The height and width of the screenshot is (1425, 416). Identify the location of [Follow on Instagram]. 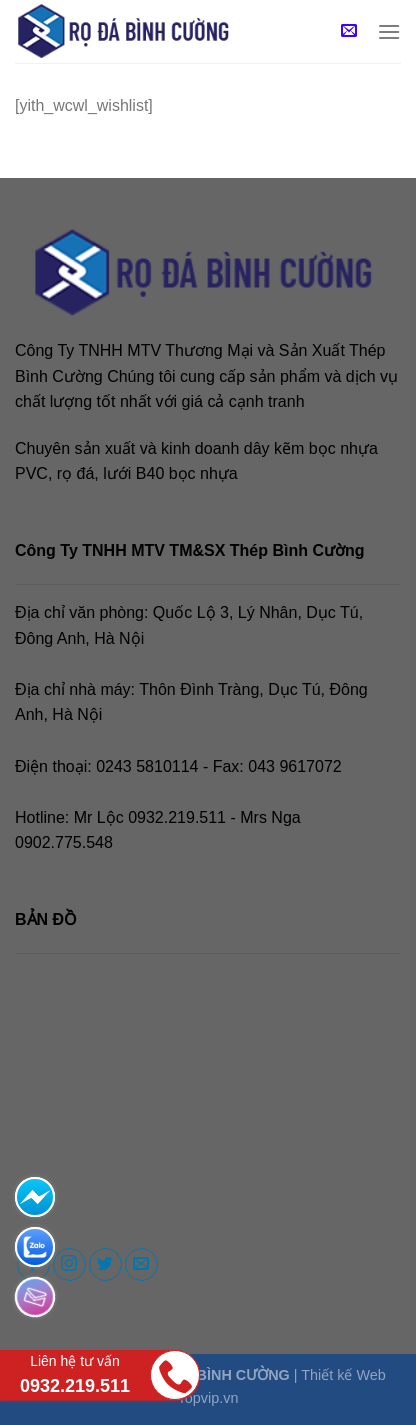
(69, 1264).